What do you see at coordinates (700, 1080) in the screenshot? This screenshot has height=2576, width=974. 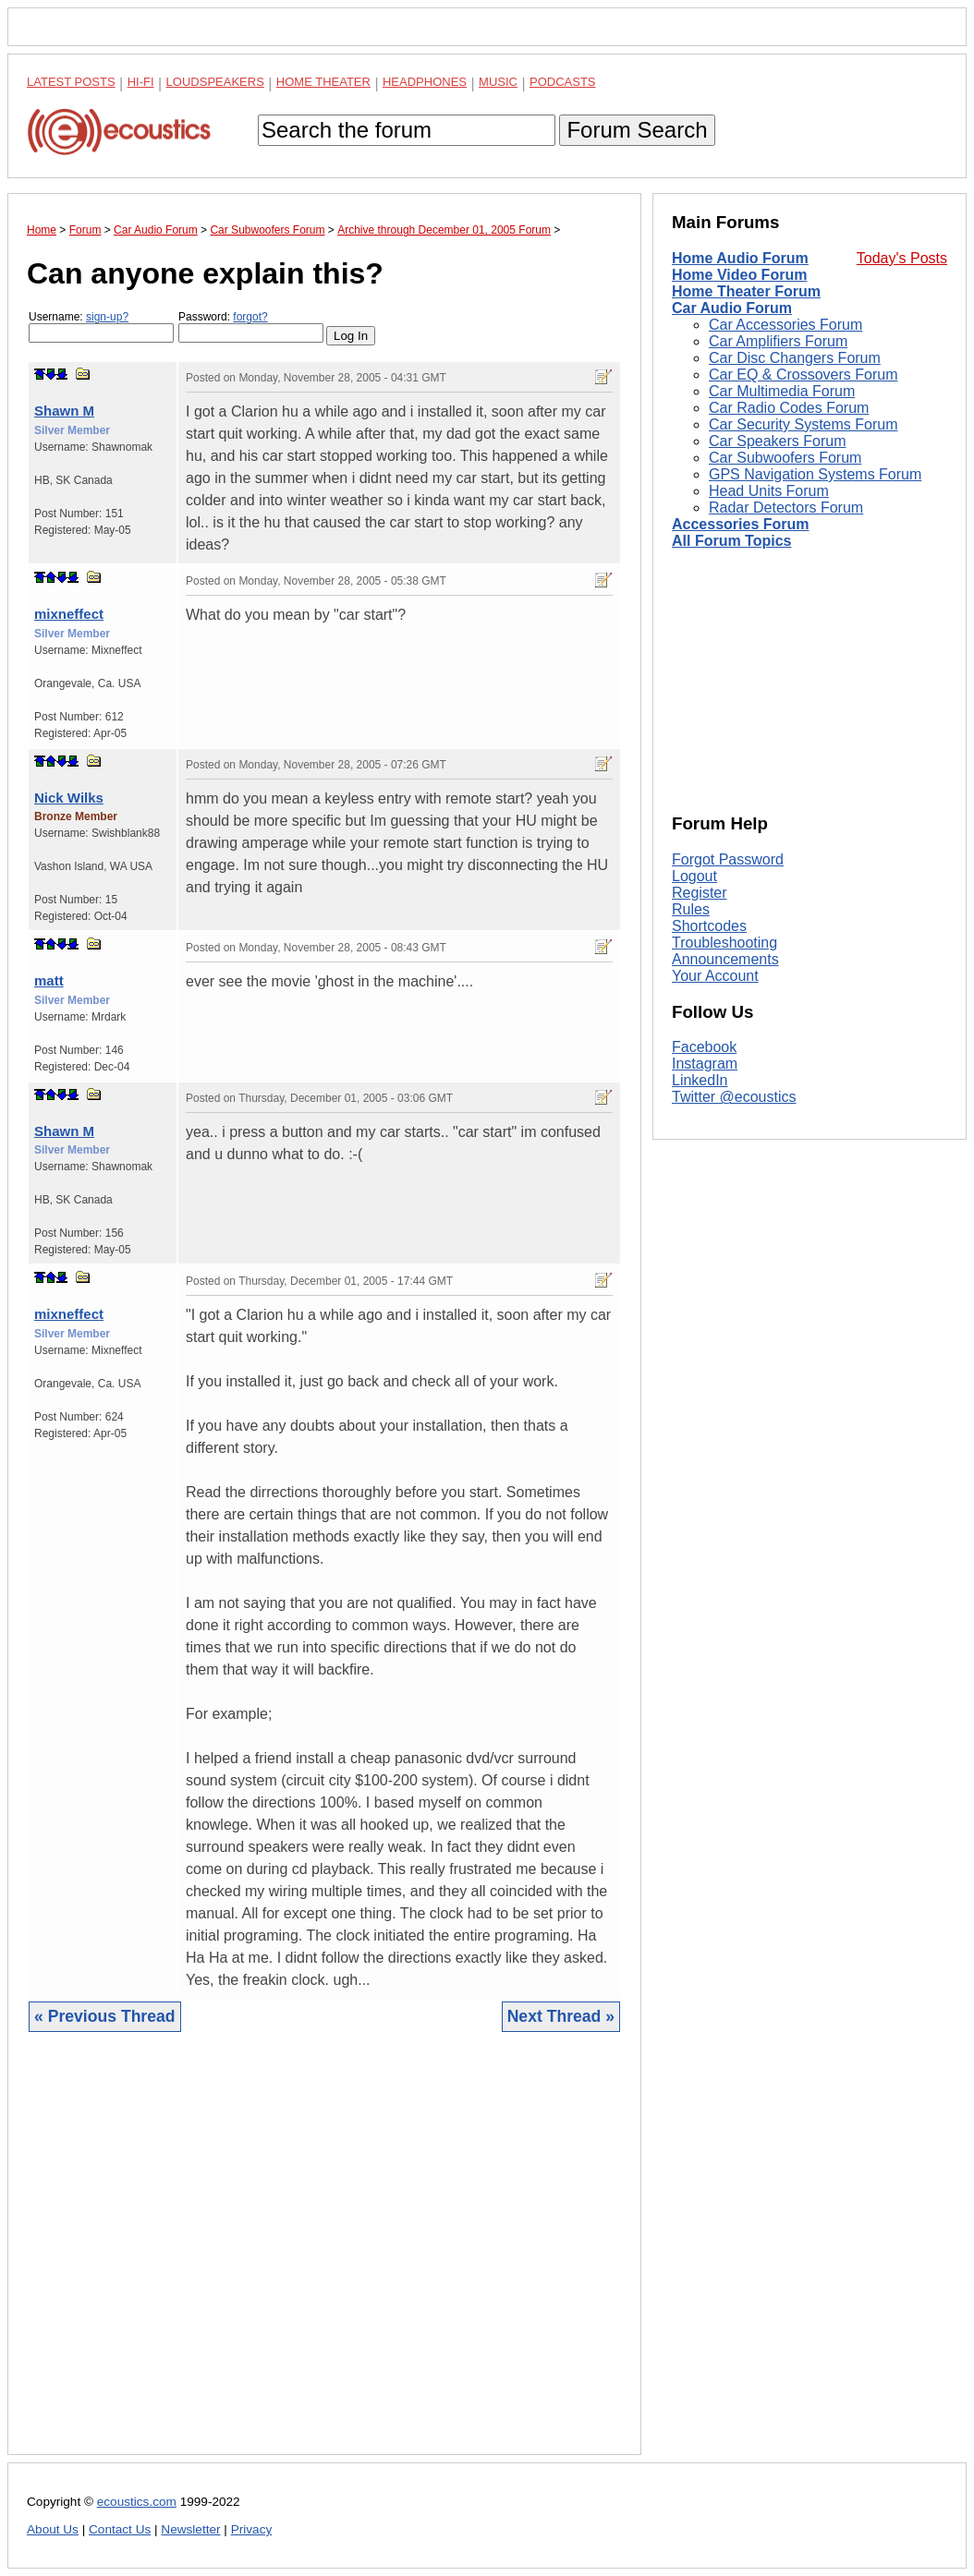 I see `LinkedIn` at bounding box center [700, 1080].